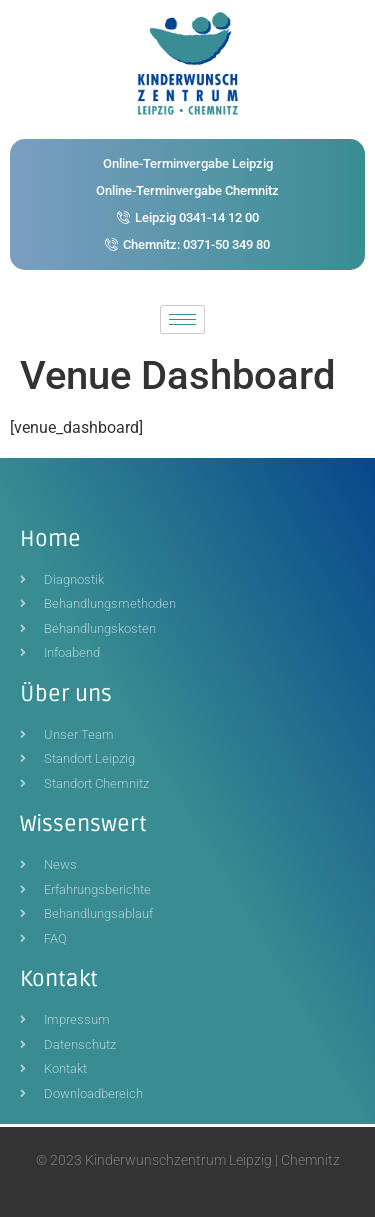 This screenshot has width=375, height=1217. What do you see at coordinates (59, 979) in the screenshot?
I see `Kontakt` at bounding box center [59, 979].